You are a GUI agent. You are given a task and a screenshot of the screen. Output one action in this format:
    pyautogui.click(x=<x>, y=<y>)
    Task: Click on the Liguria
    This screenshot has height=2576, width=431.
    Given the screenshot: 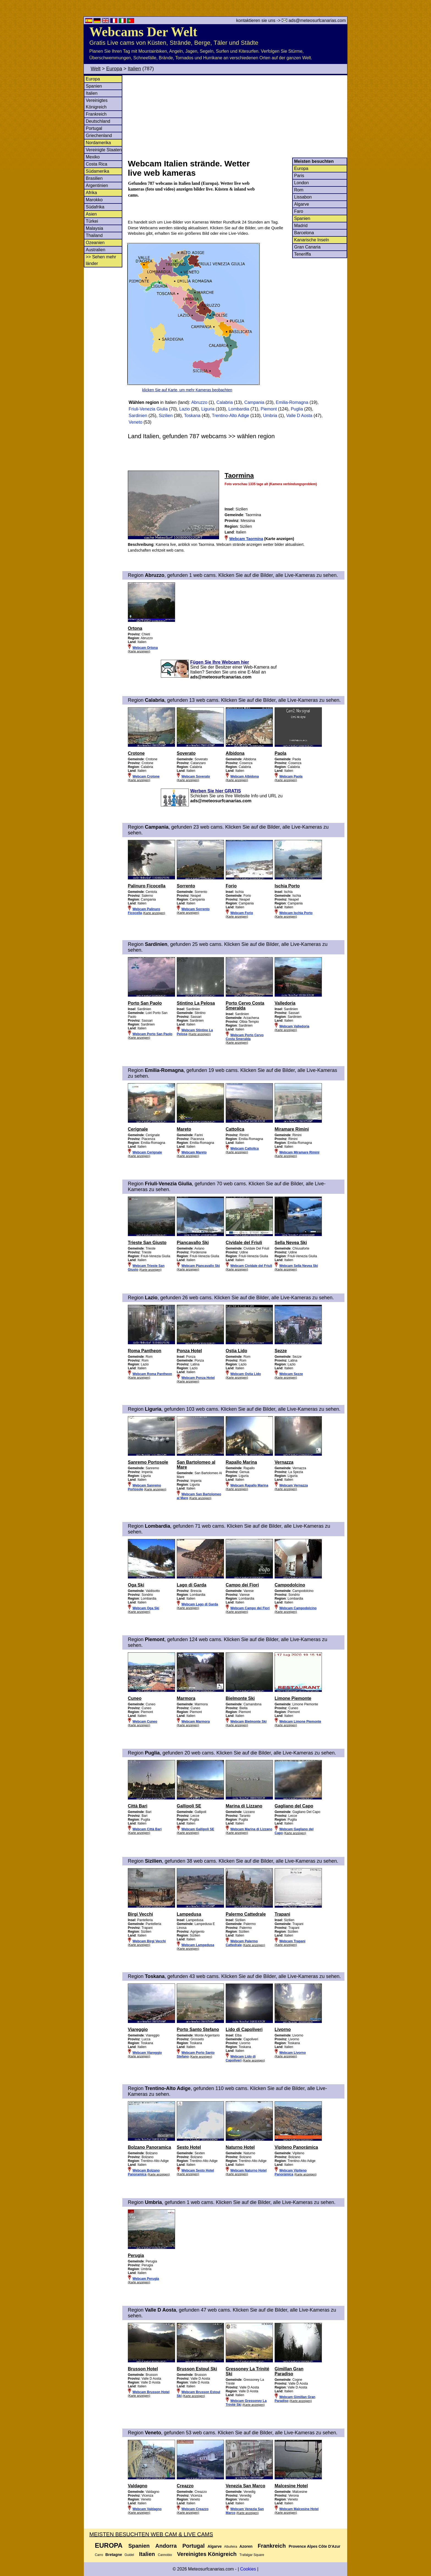 What is the action you would take?
    pyautogui.click(x=207, y=409)
    